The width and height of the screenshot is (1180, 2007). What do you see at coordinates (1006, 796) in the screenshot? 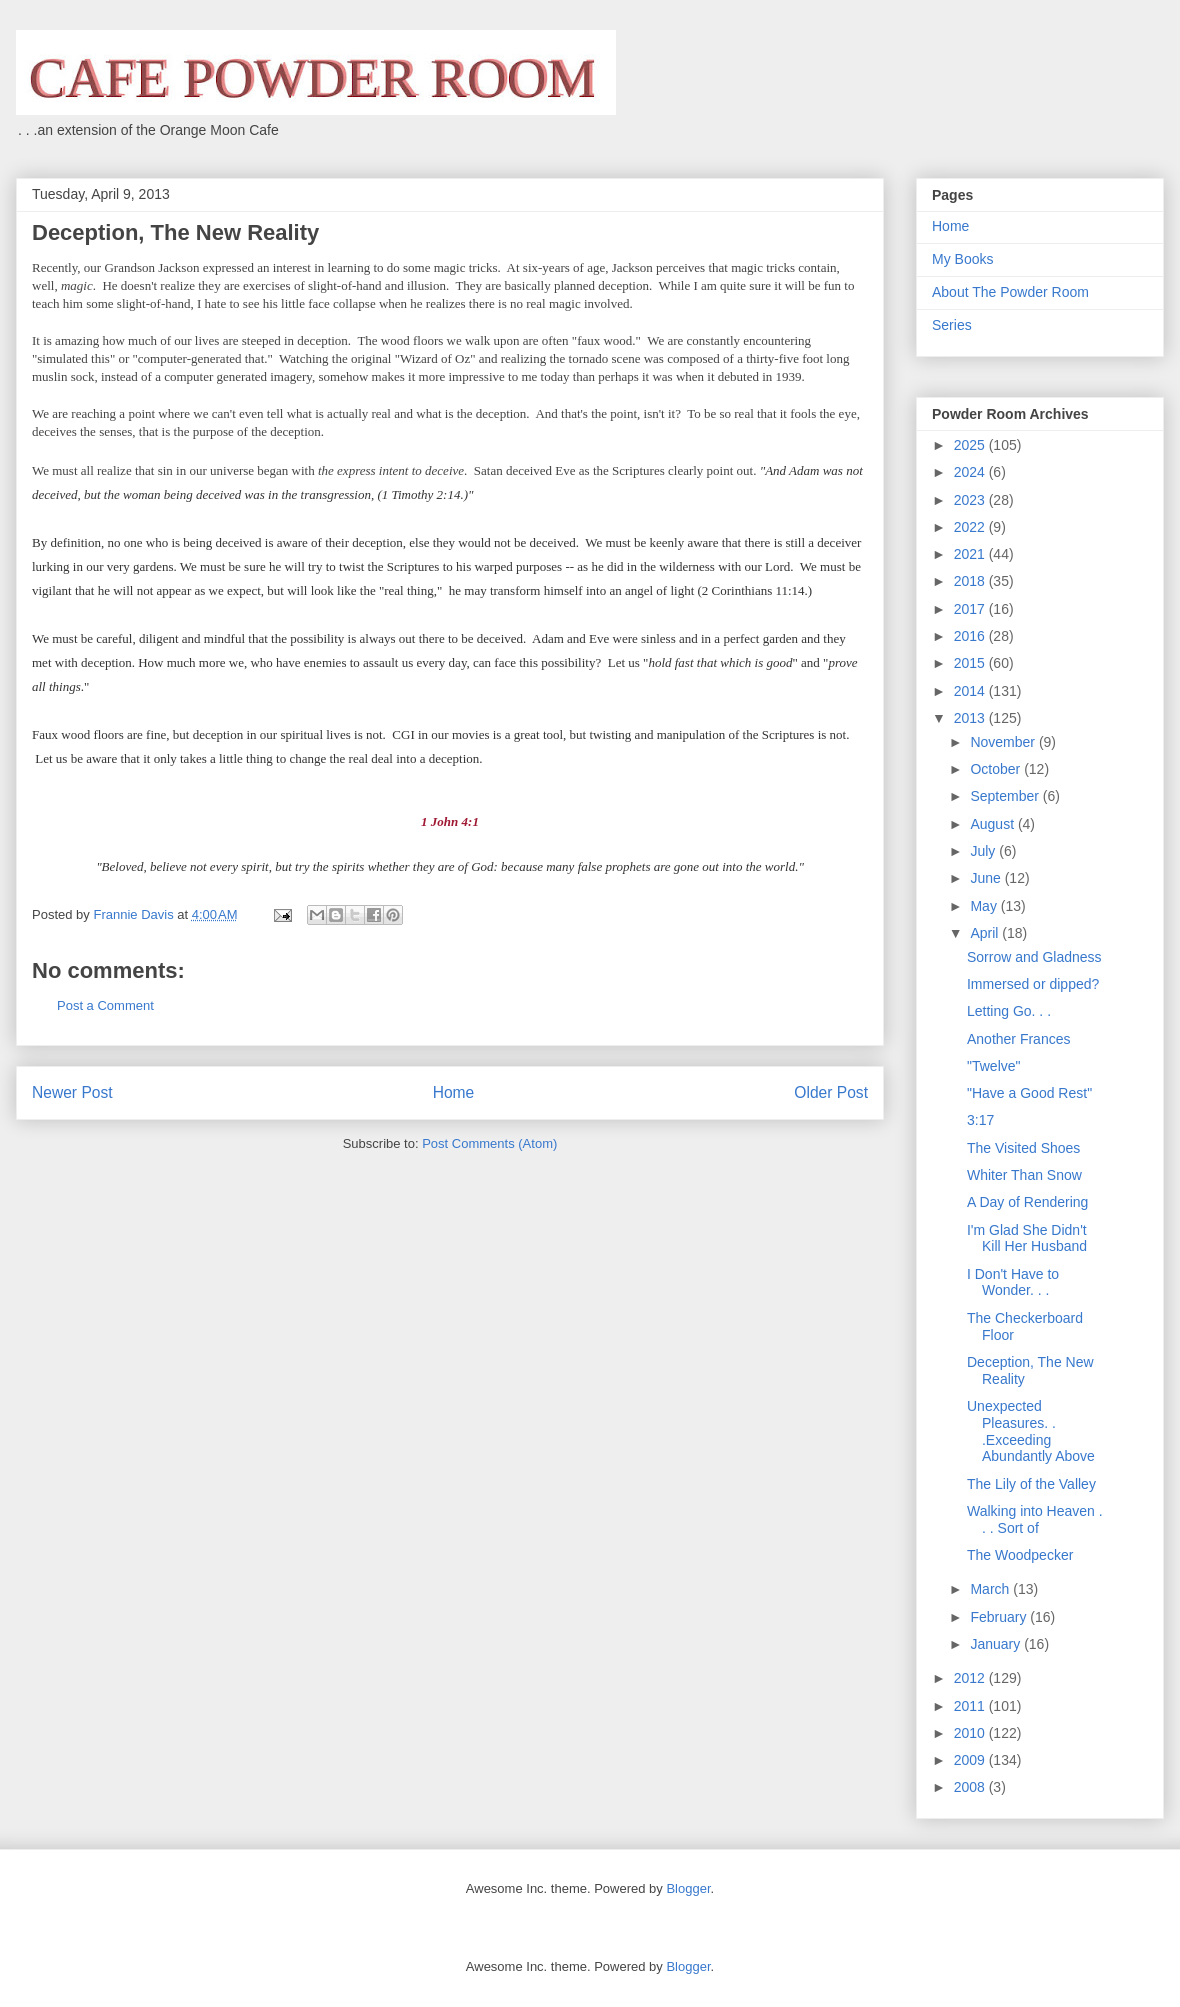
I see `September` at bounding box center [1006, 796].